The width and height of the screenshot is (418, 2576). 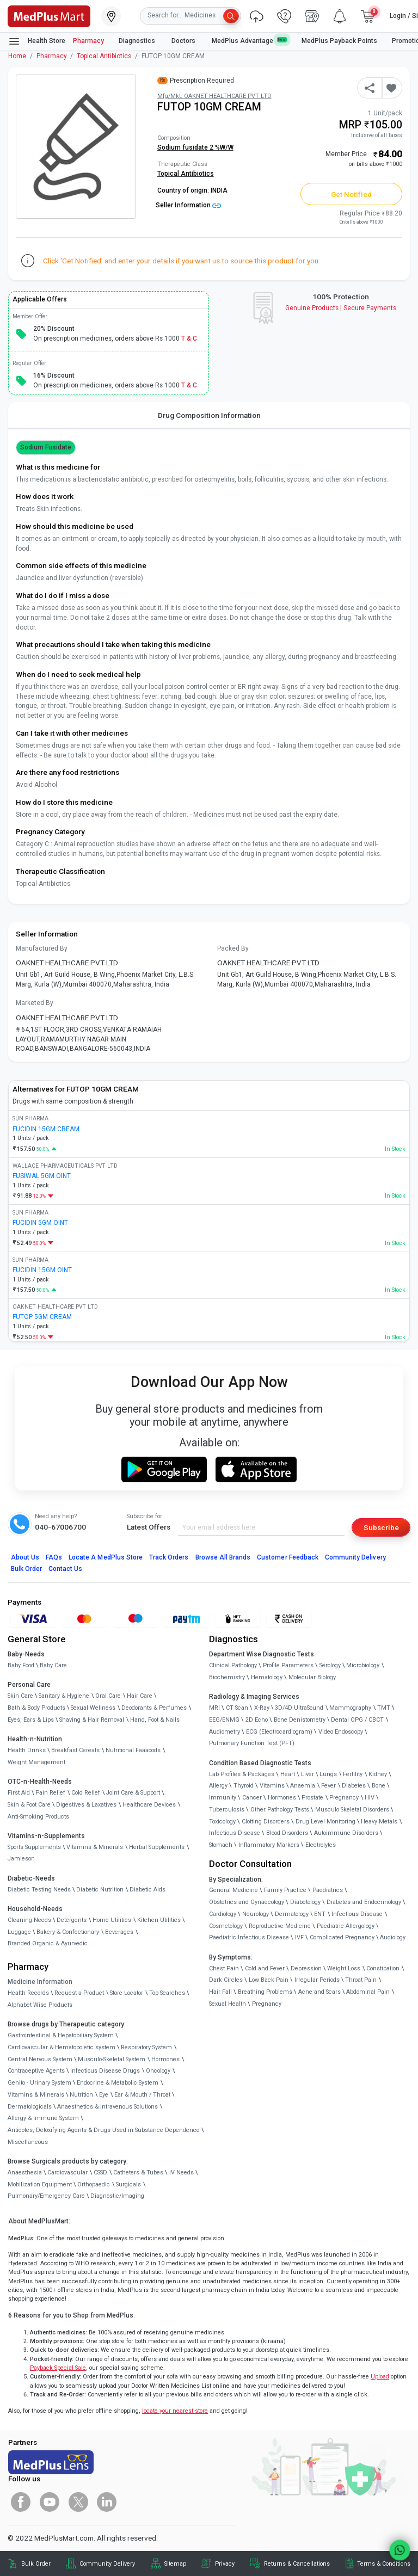 What do you see at coordinates (155, 1719) in the screenshot?
I see `Hand, Foot & Nails [link]` at bounding box center [155, 1719].